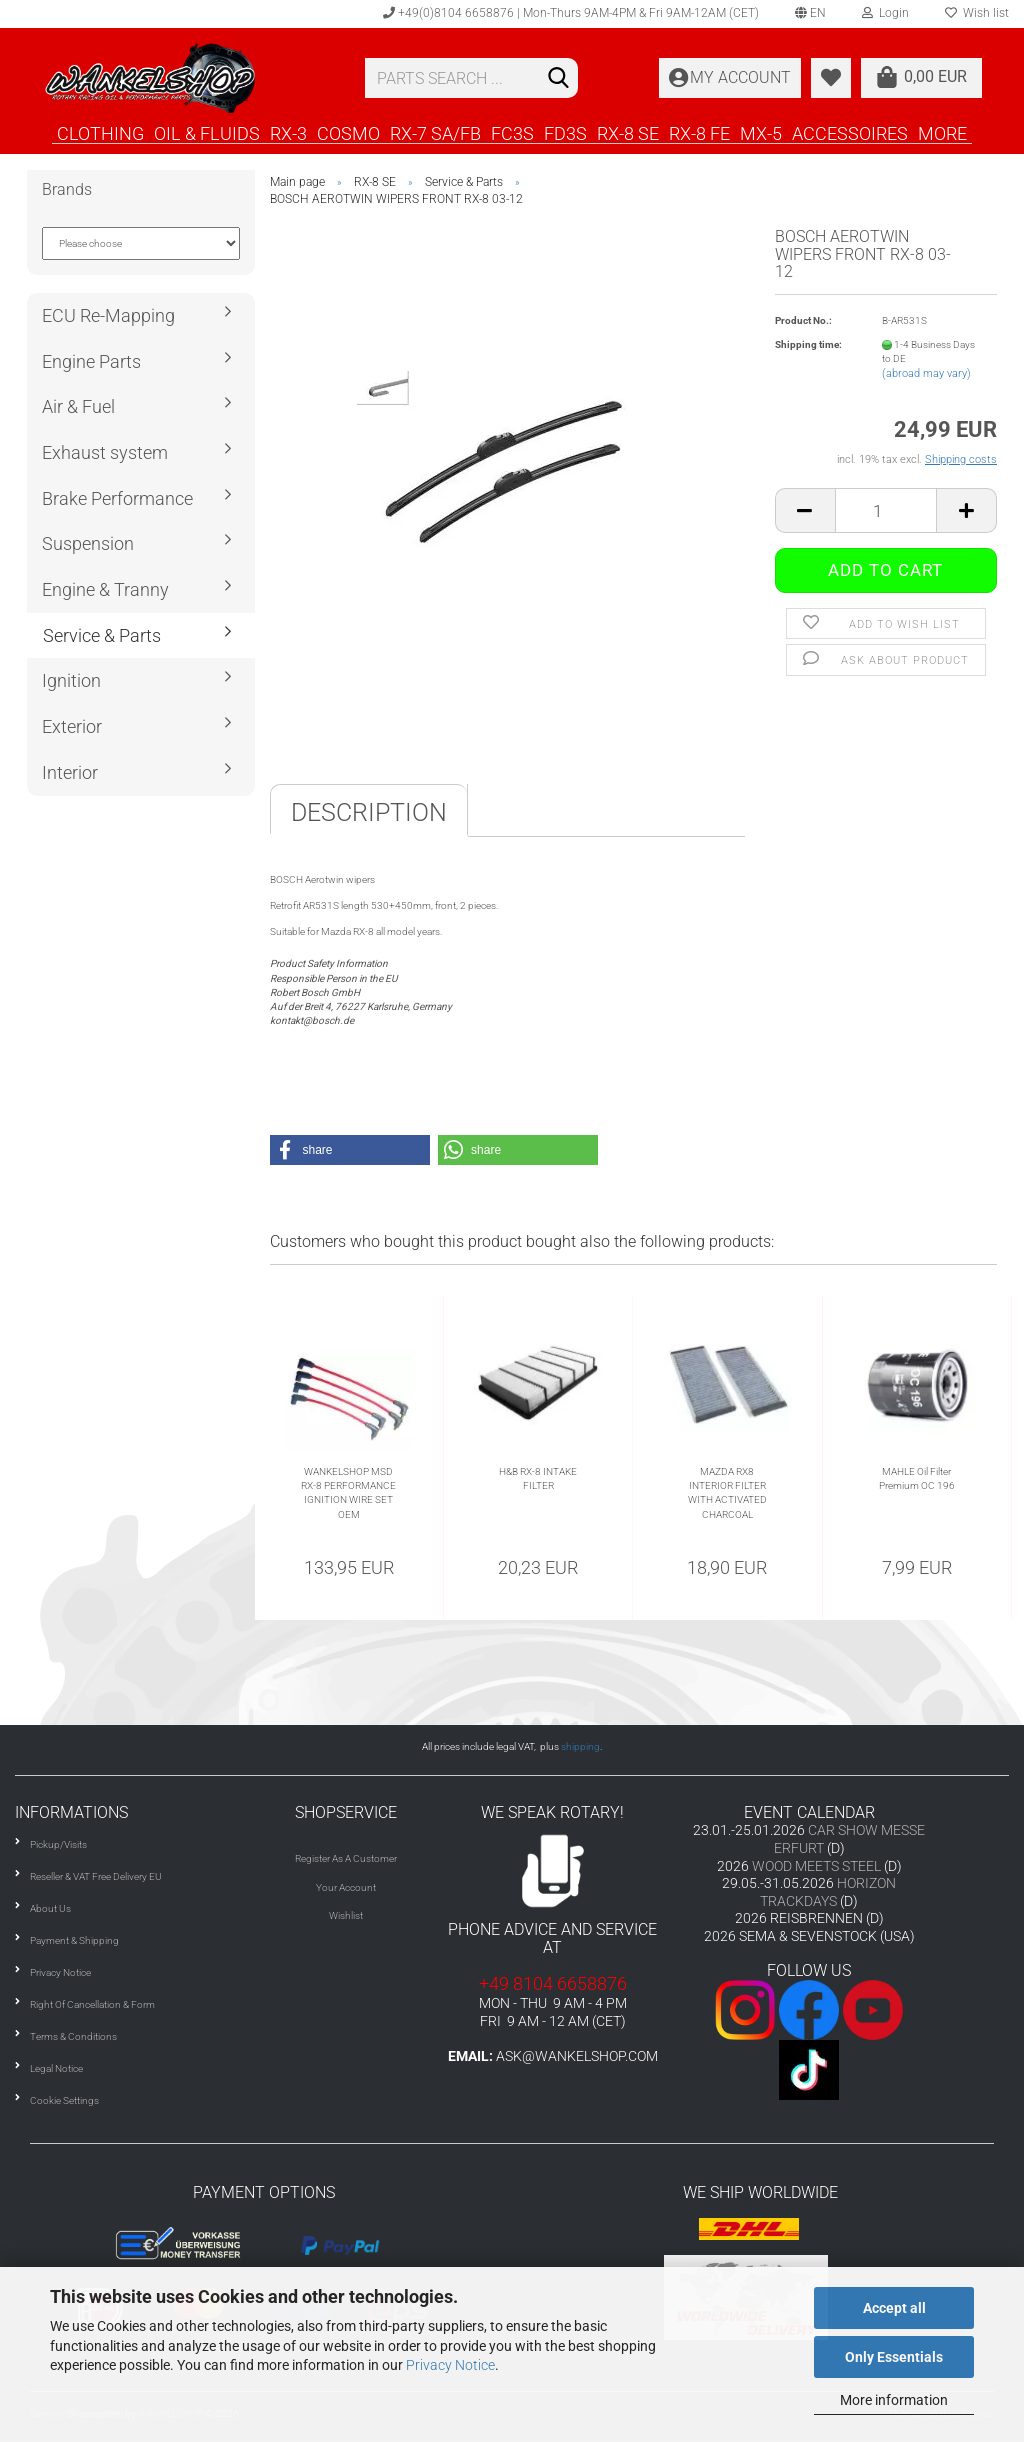  I want to click on Brake Performance, so click(117, 498).